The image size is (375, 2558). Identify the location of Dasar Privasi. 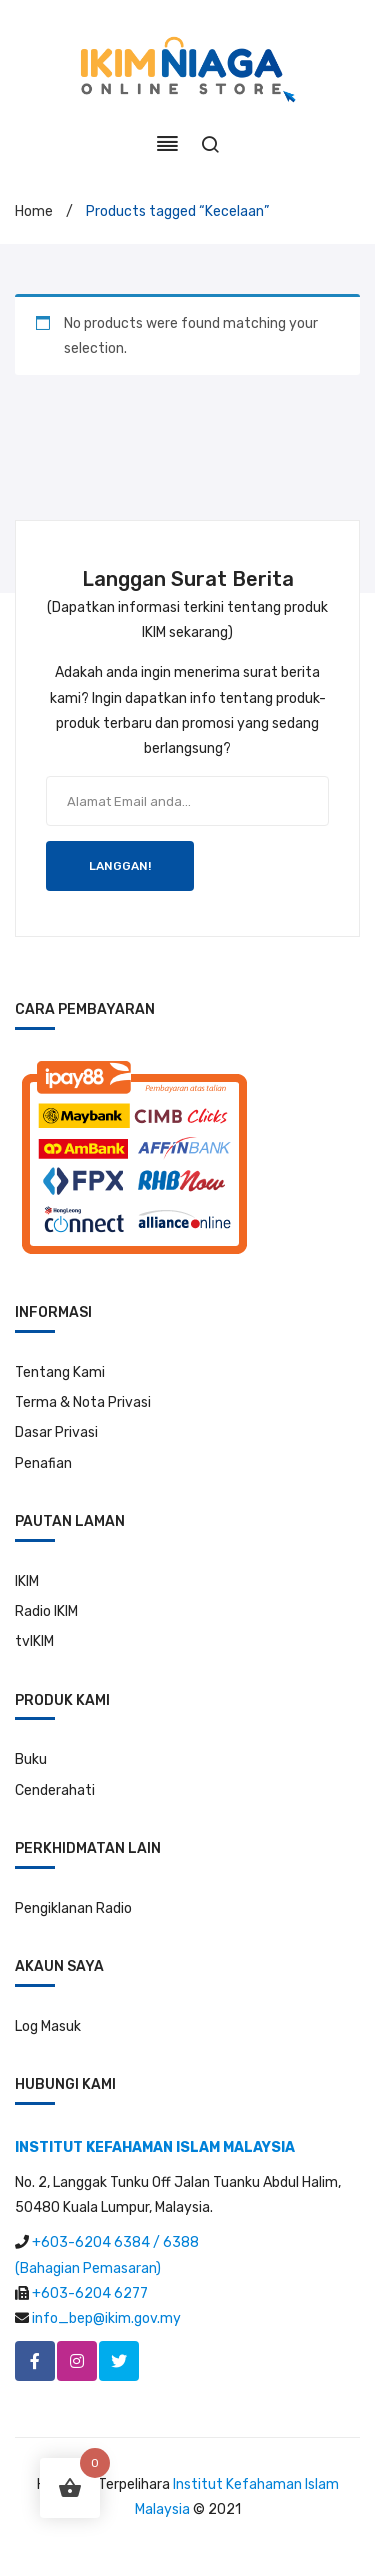
(56, 1432).